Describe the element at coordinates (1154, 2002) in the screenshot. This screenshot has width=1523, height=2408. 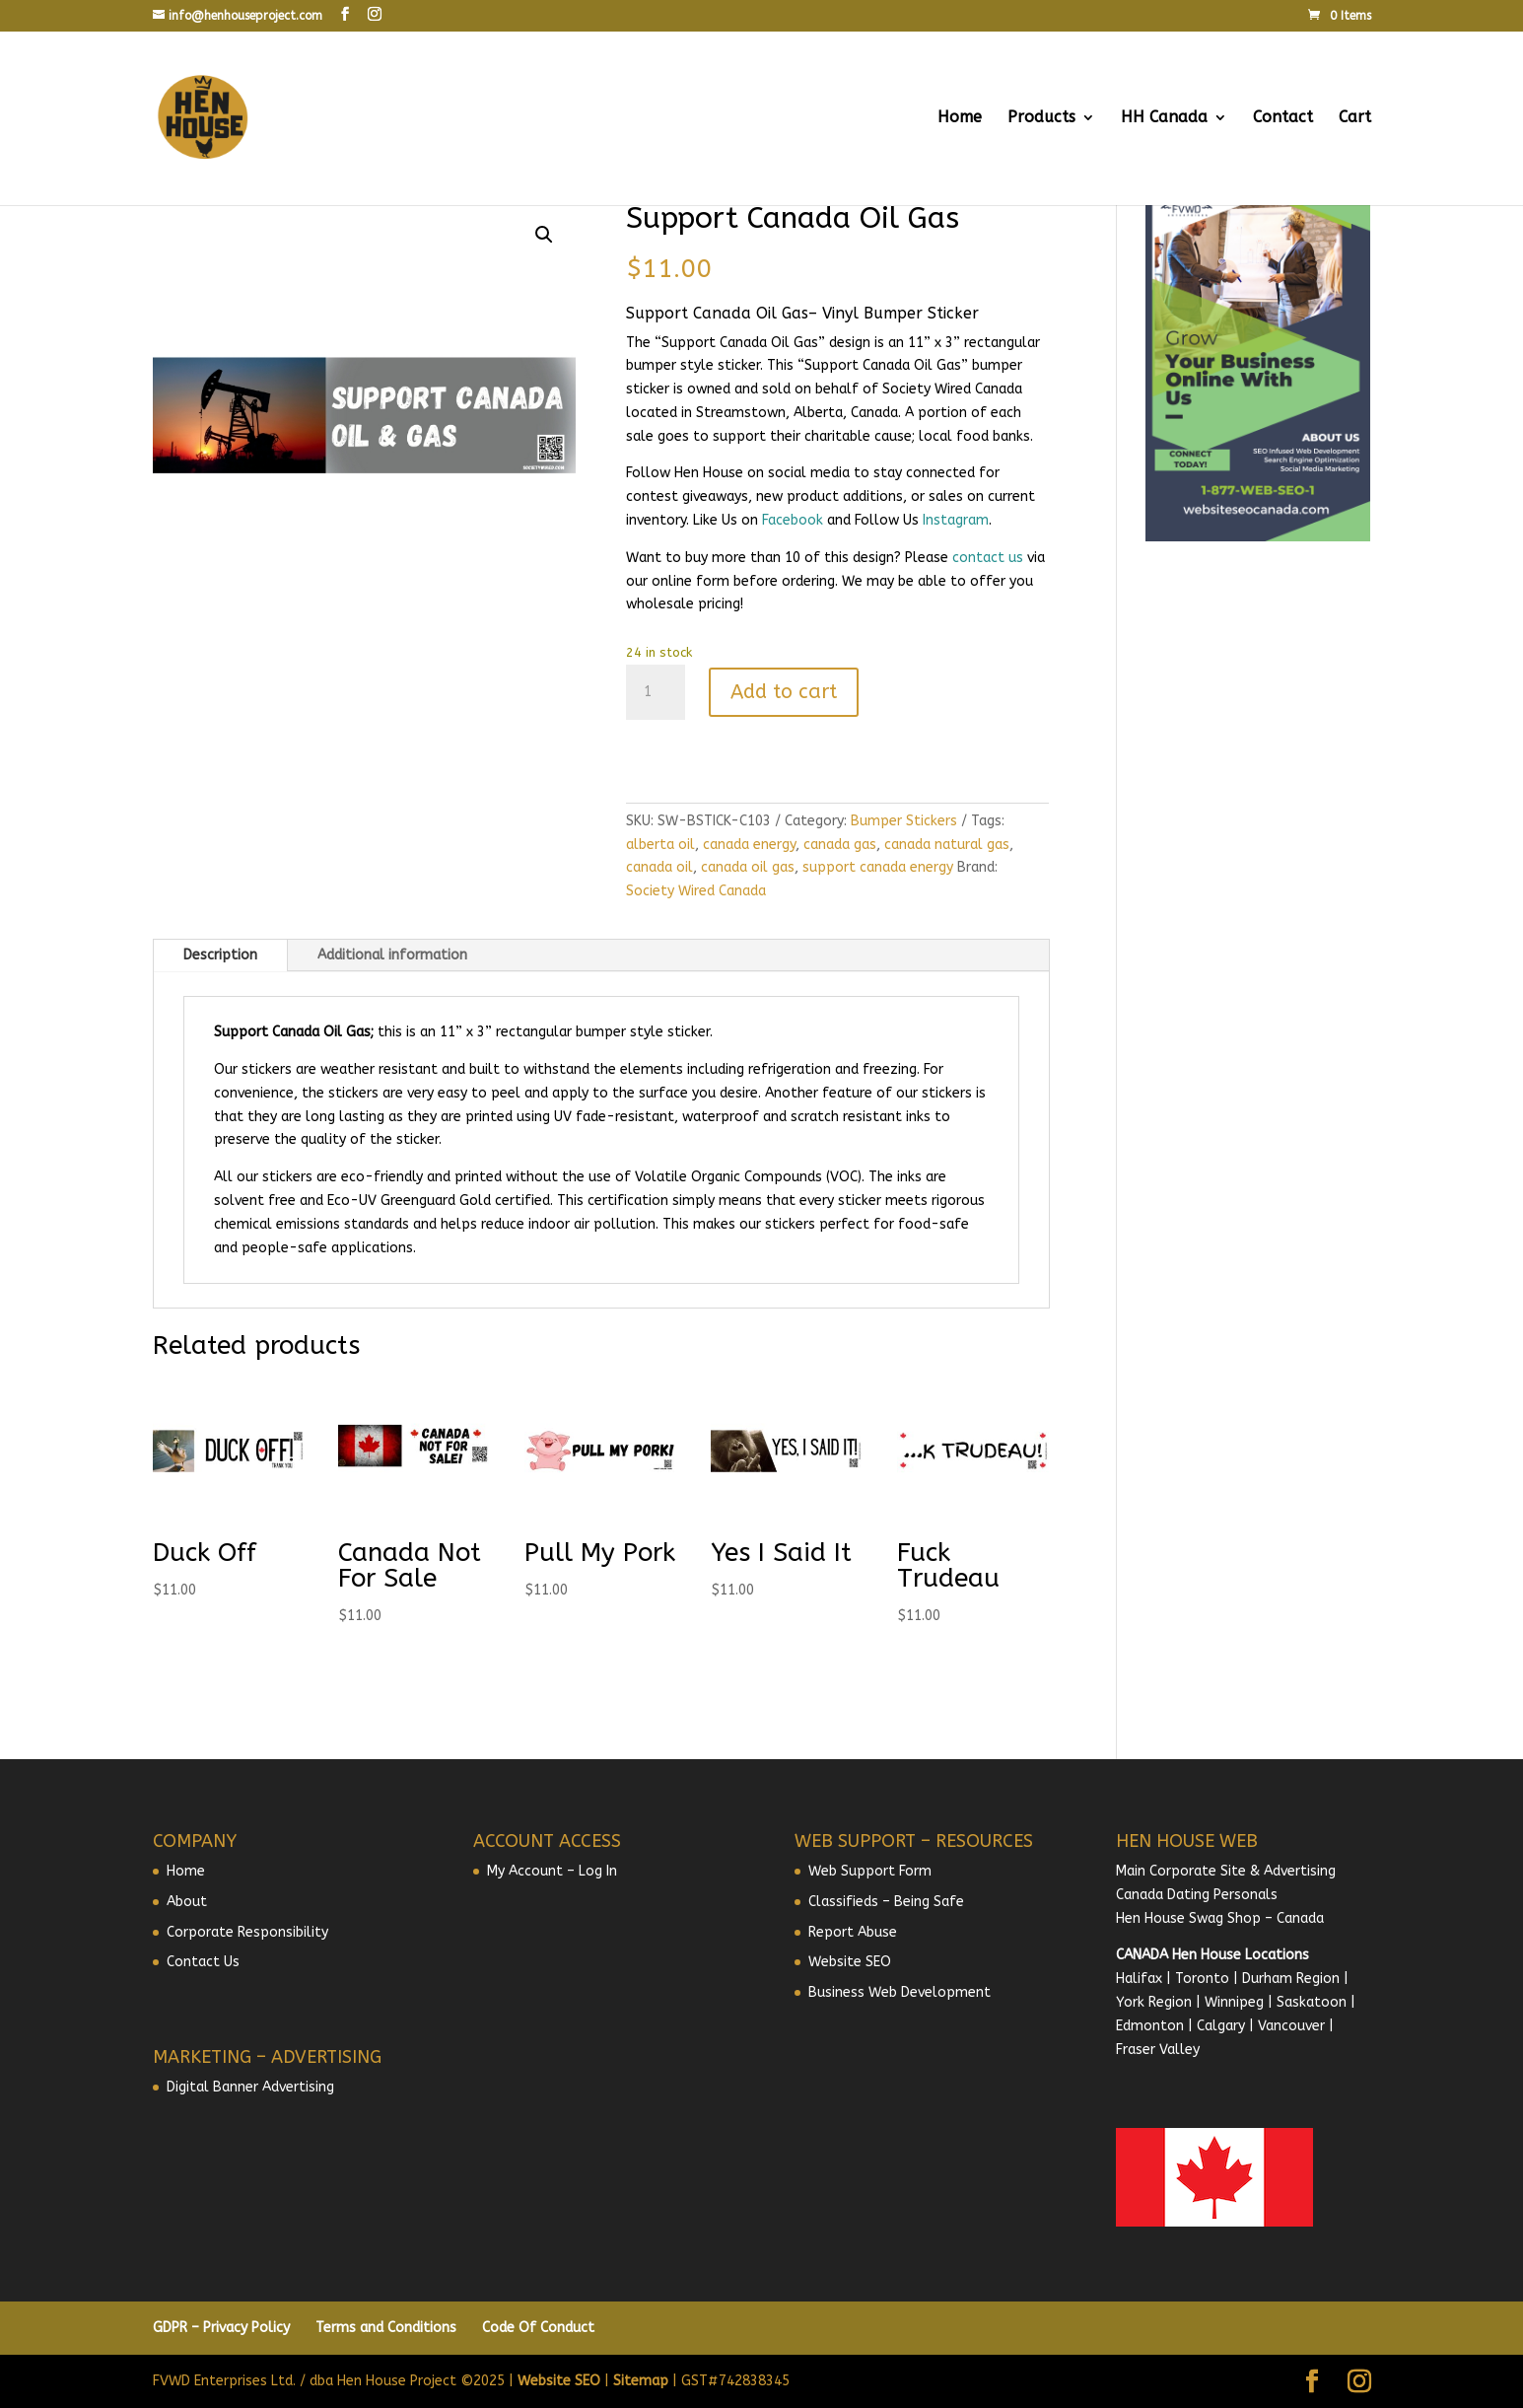
I see `York Region` at that location.